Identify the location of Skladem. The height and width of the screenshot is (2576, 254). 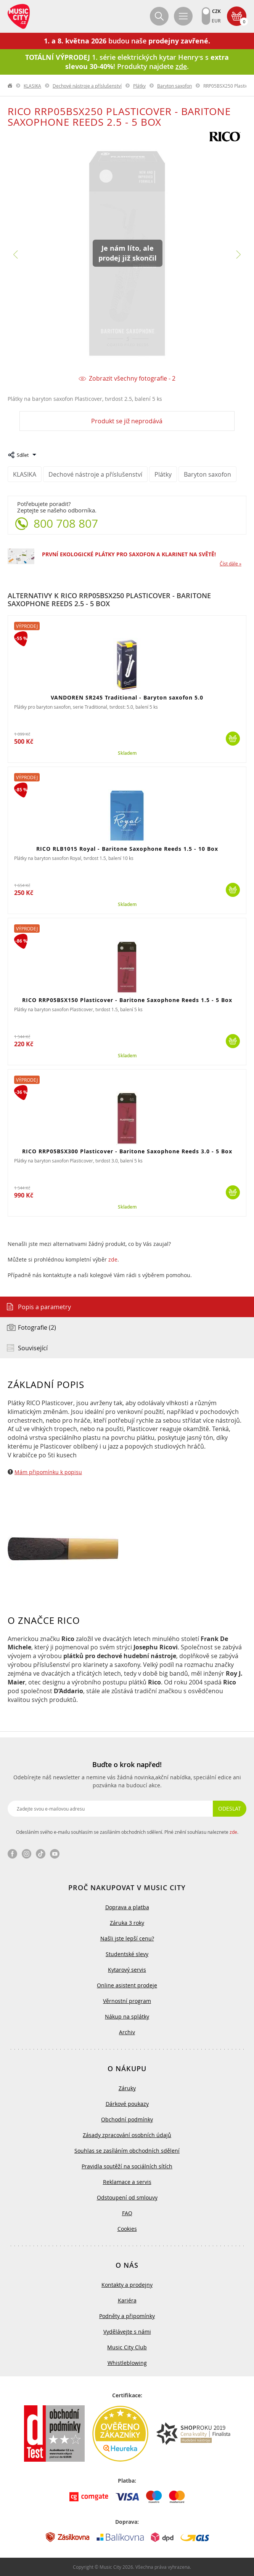
(127, 753).